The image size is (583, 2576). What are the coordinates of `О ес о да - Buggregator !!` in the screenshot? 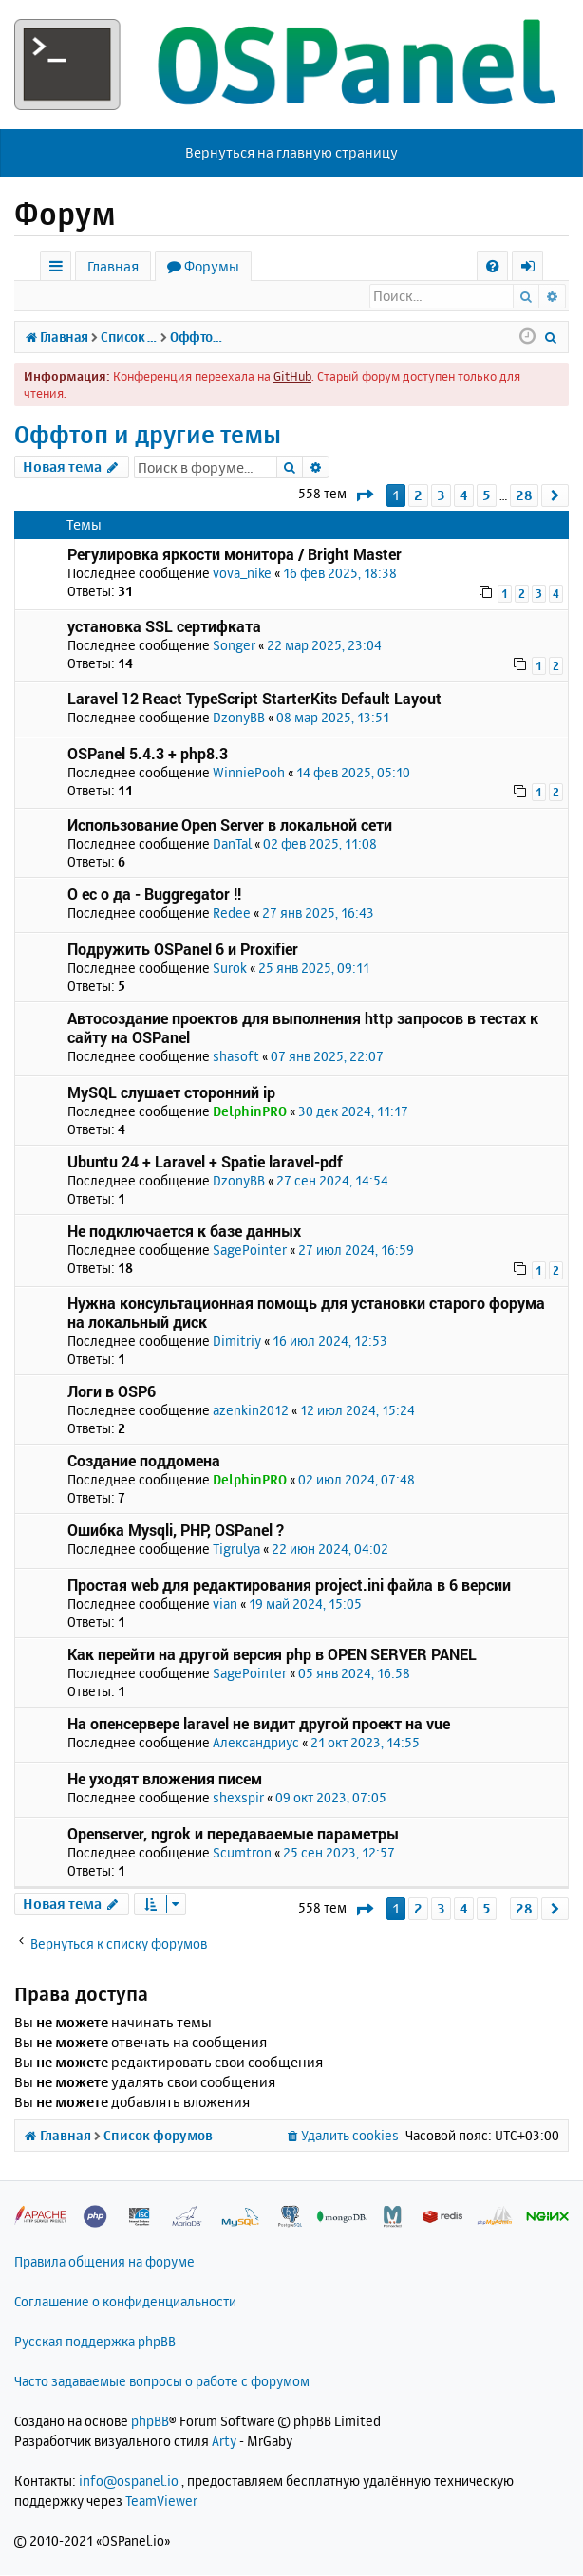 It's located at (154, 895).